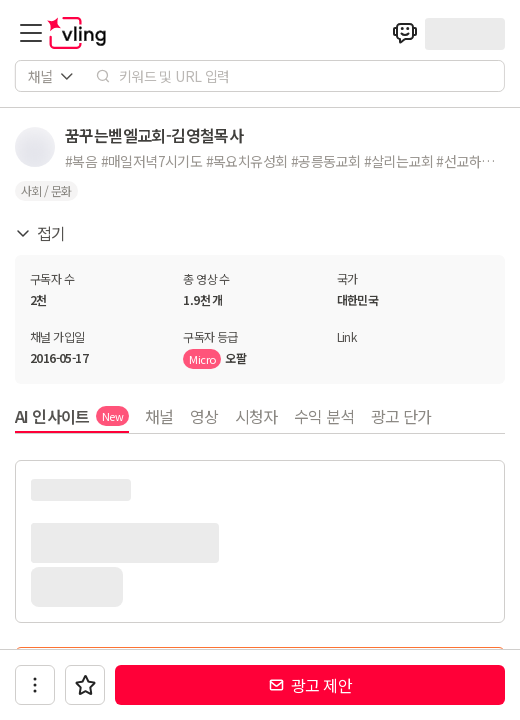 The width and height of the screenshot is (520, 720). I want to click on 채널, so click(159, 416).